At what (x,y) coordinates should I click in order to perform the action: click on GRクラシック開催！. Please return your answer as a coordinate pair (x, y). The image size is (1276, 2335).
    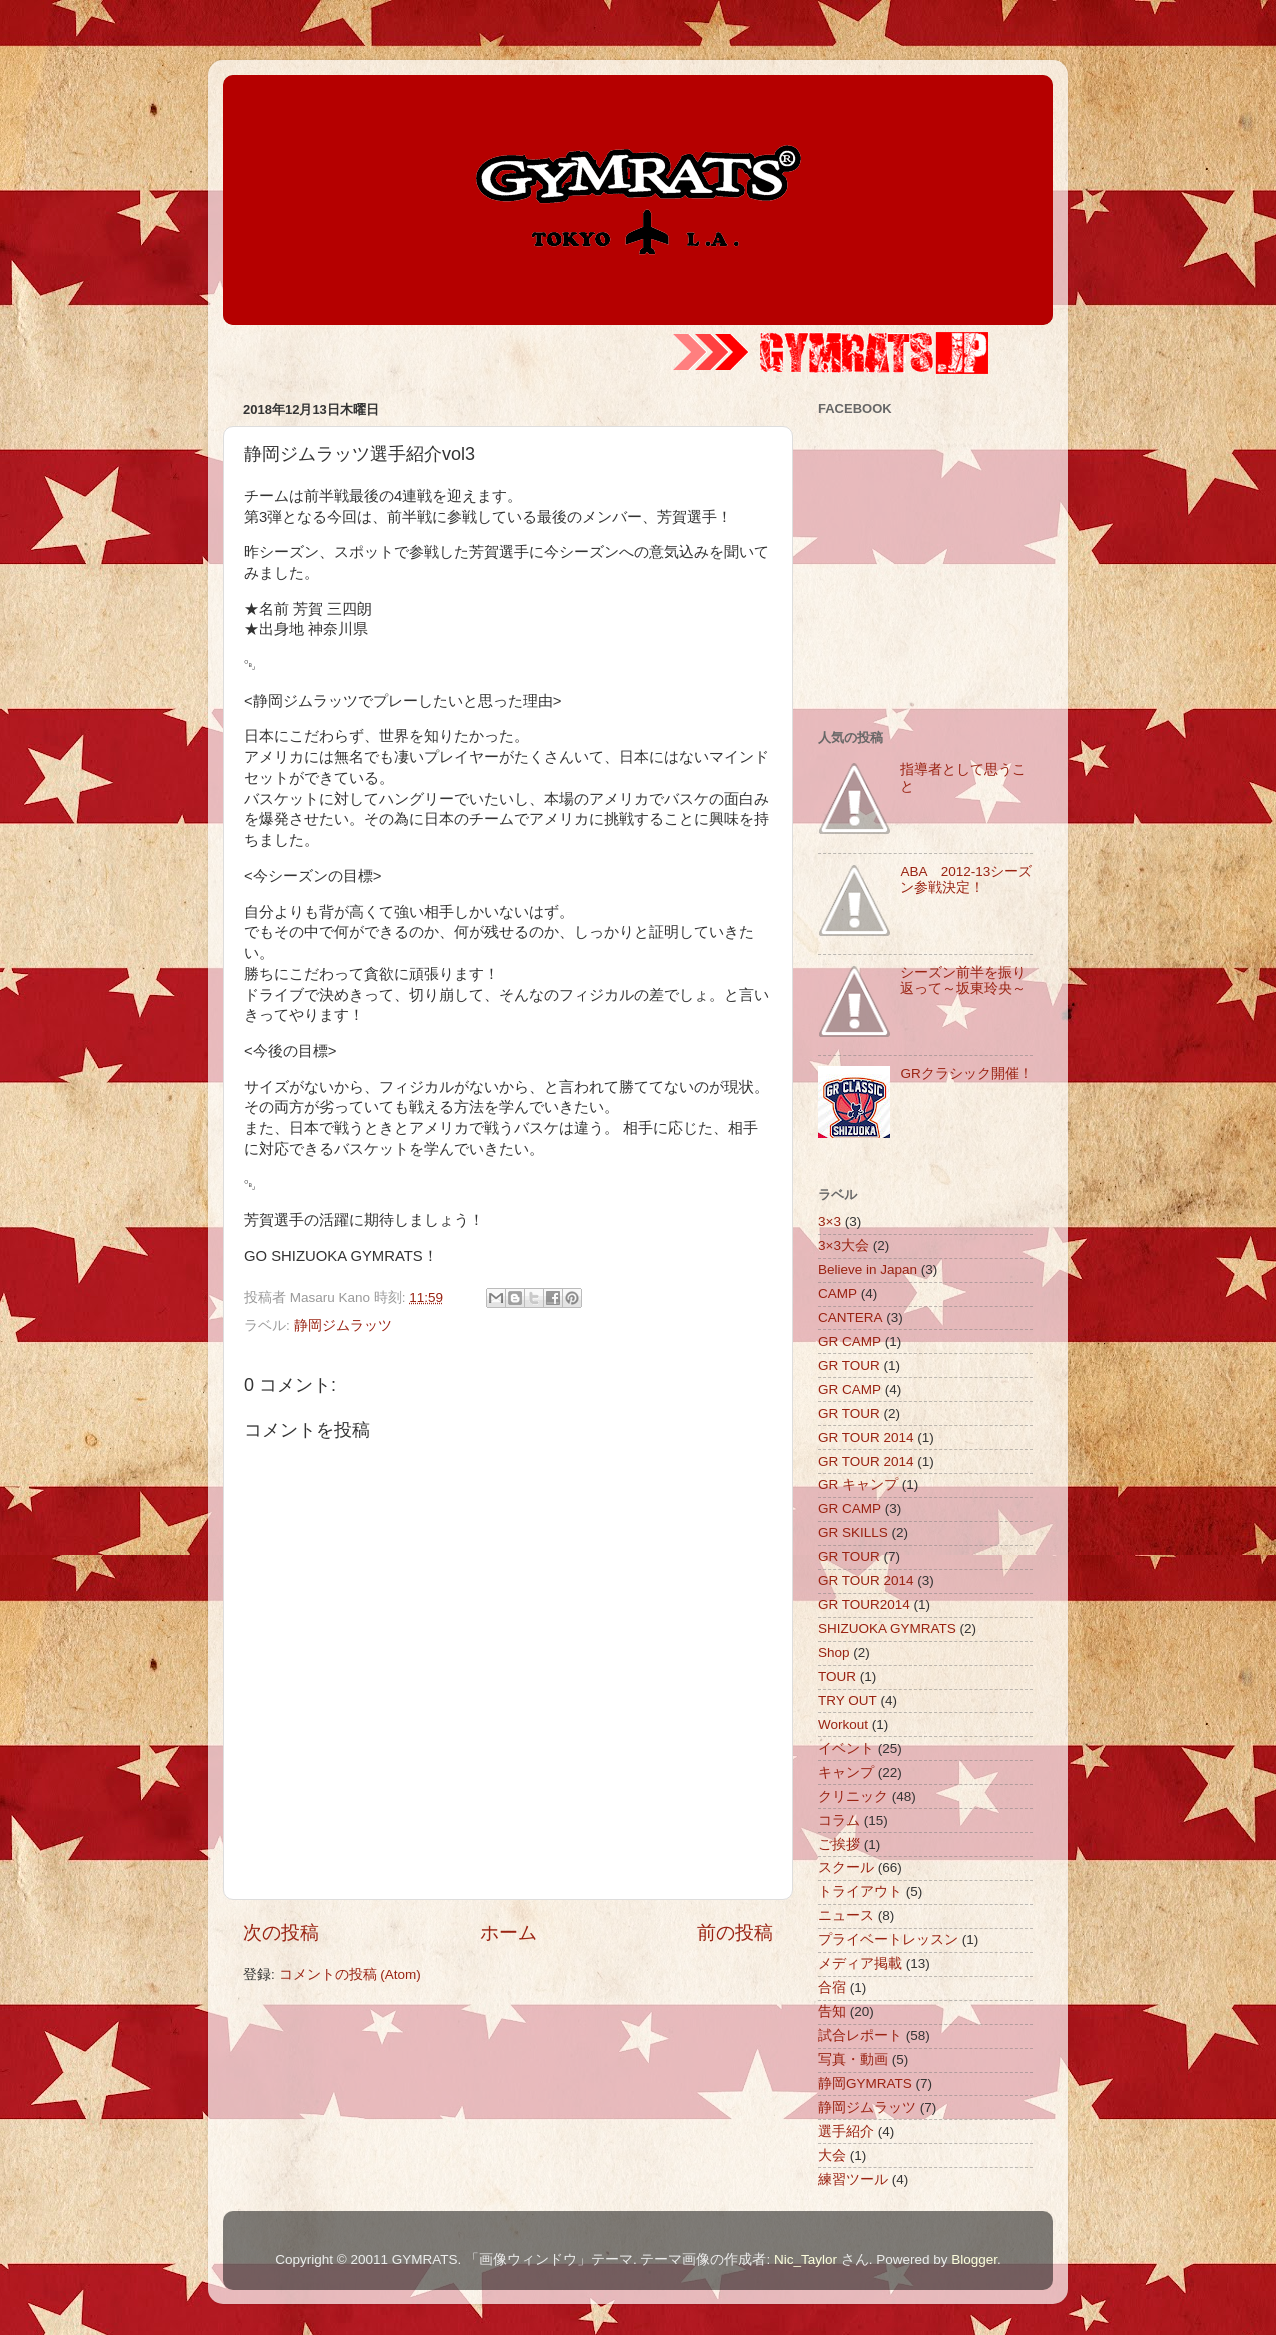
    Looking at the image, I should click on (966, 1073).